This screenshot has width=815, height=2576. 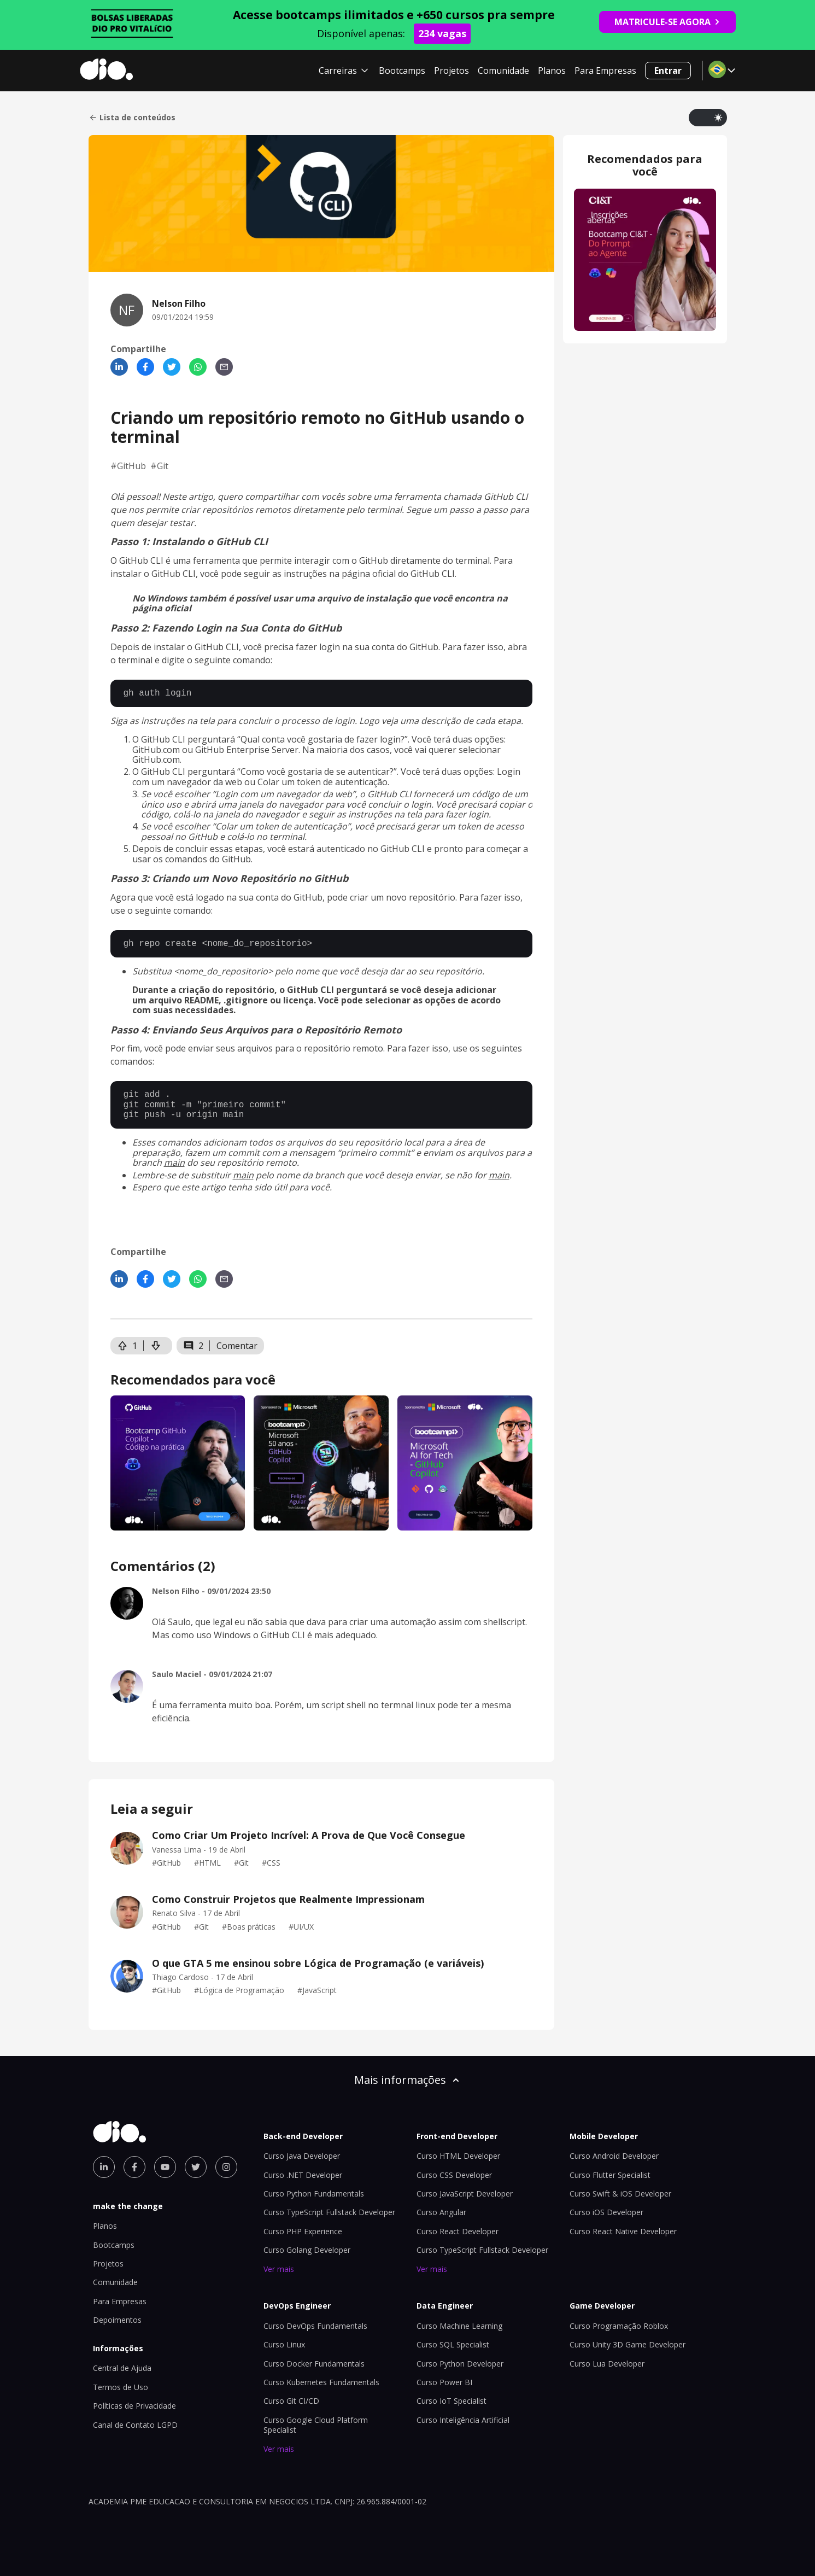 I want to click on Curso Java Developer, so click(x=301, y=2156).